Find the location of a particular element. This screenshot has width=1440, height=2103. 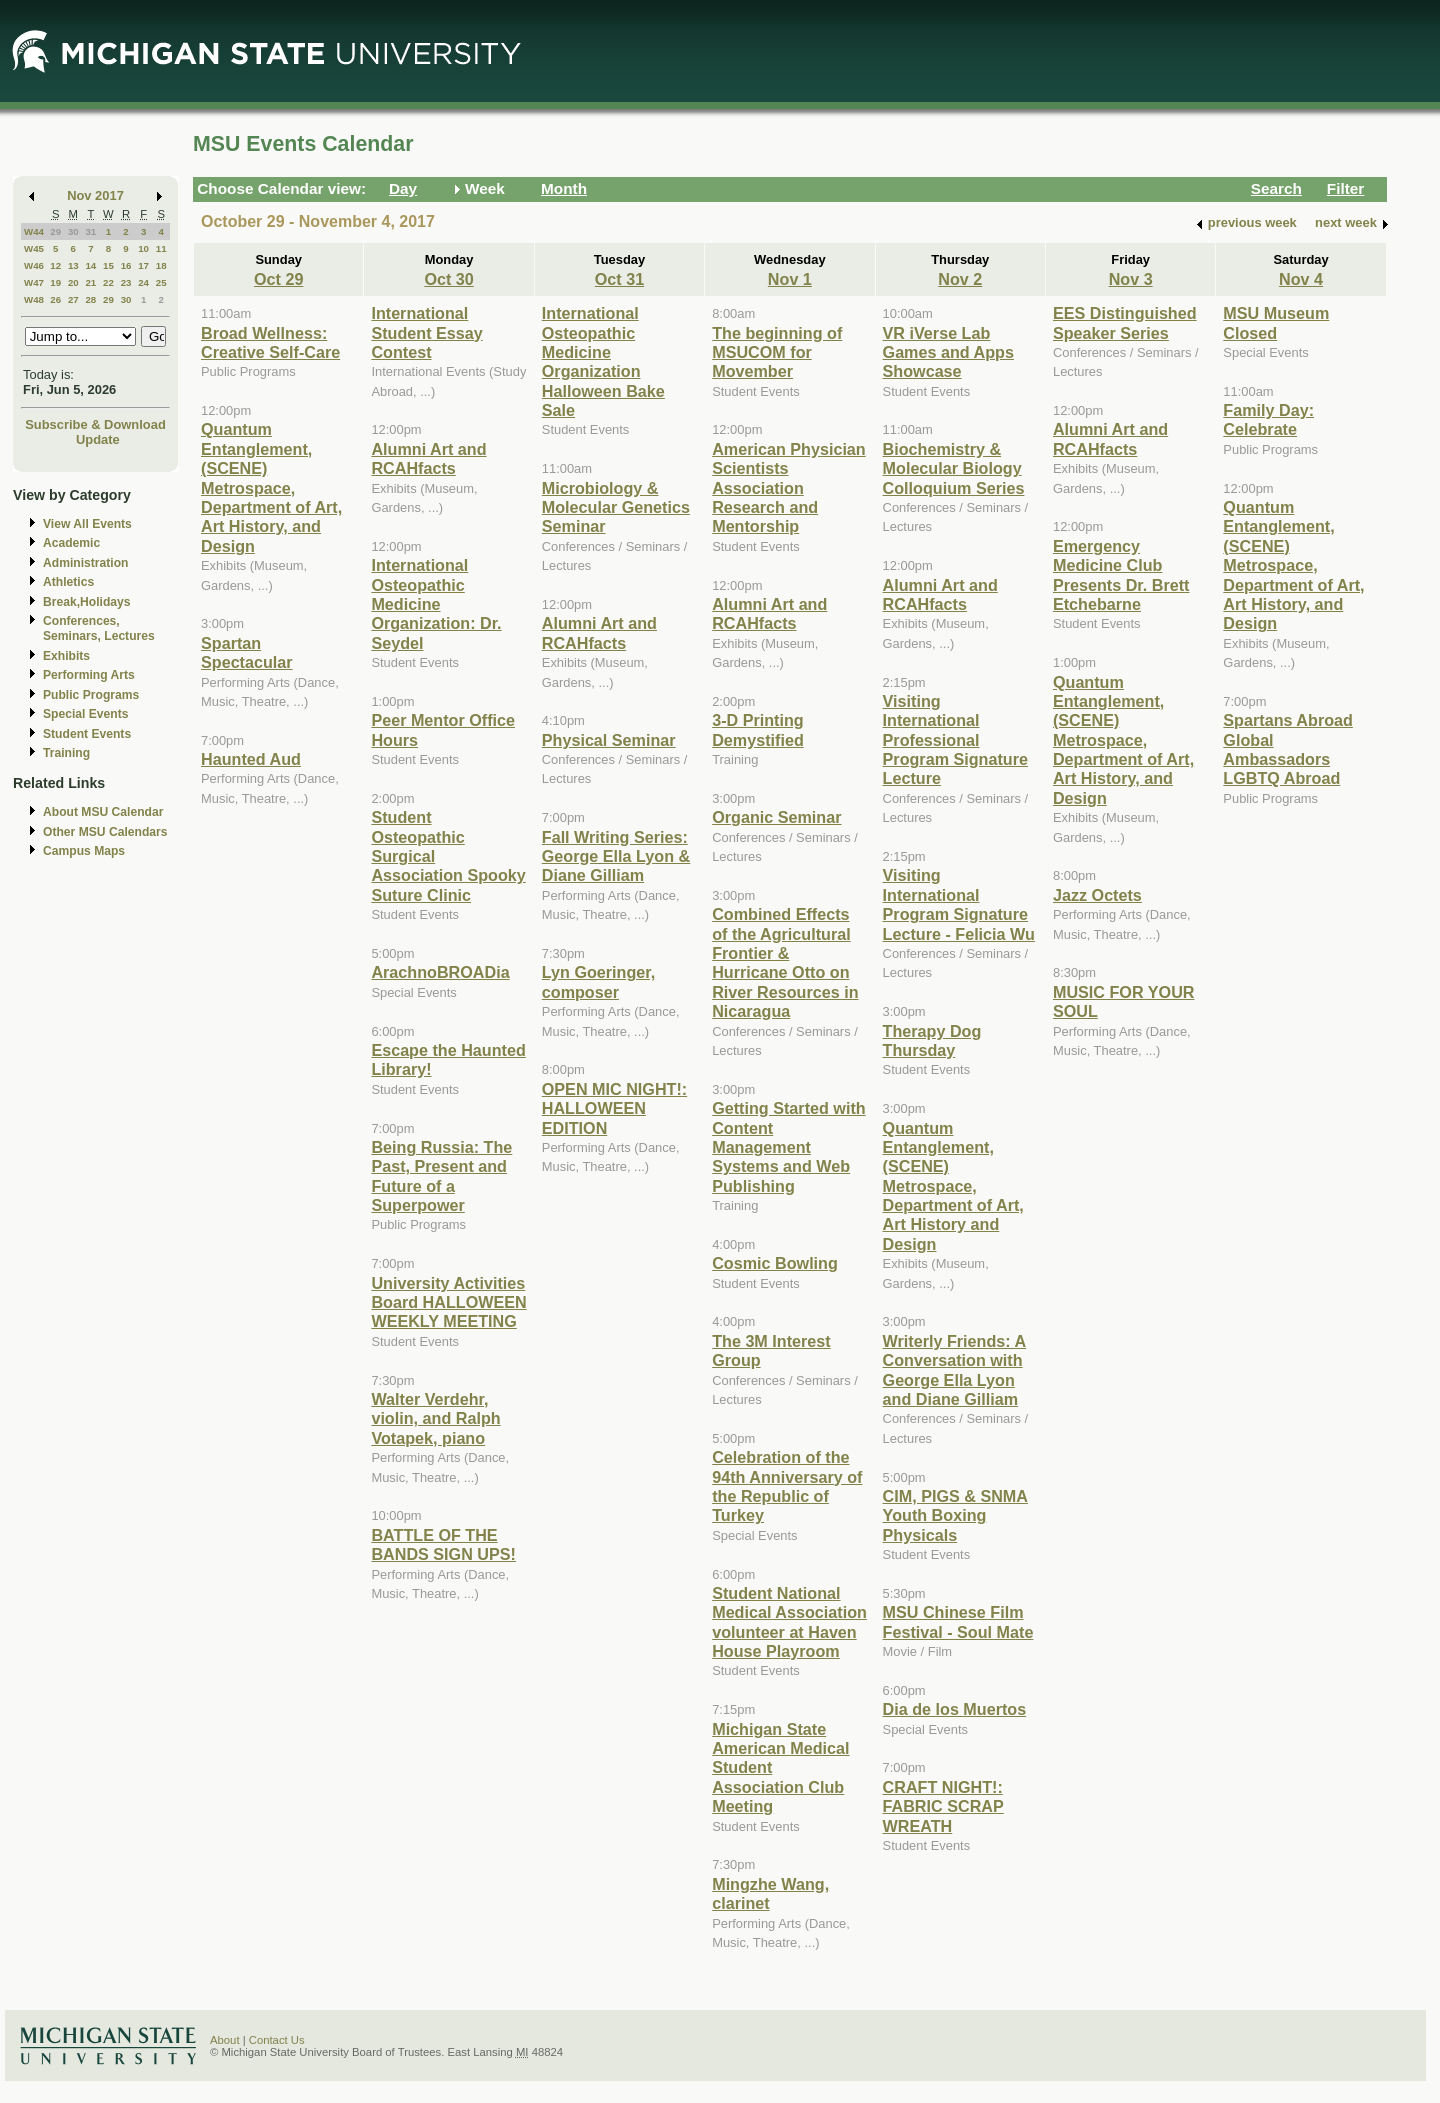

Nov 3 is located at coordinates (1131, 279).